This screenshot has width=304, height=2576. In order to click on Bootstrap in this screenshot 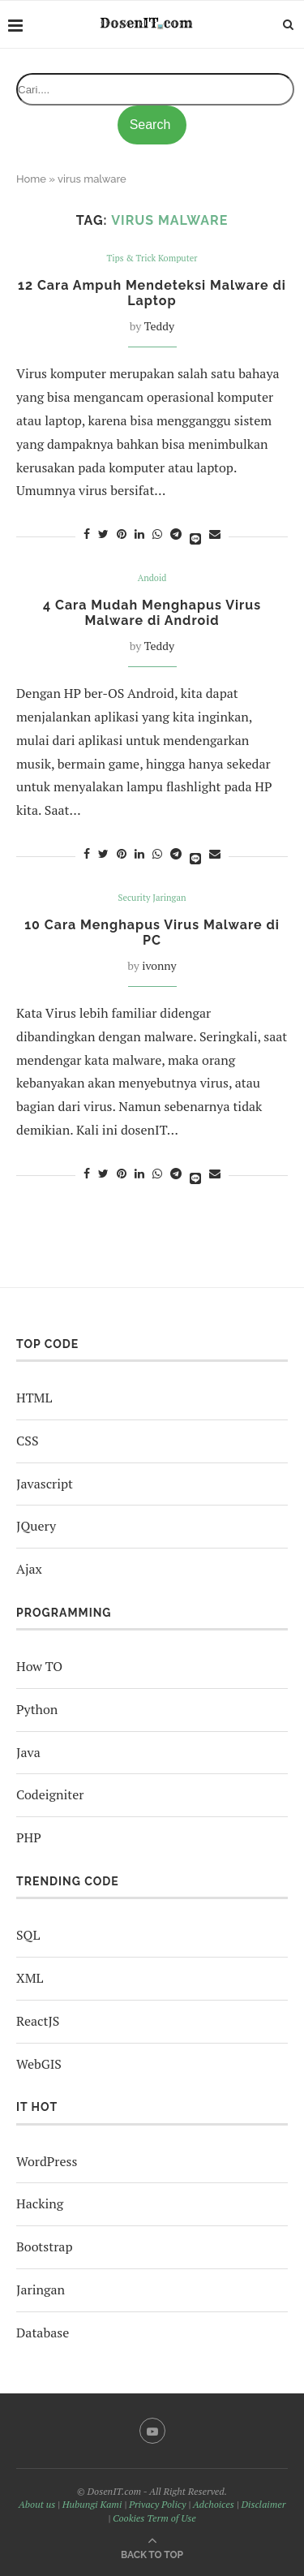, I will do `click(44, 2246)`.